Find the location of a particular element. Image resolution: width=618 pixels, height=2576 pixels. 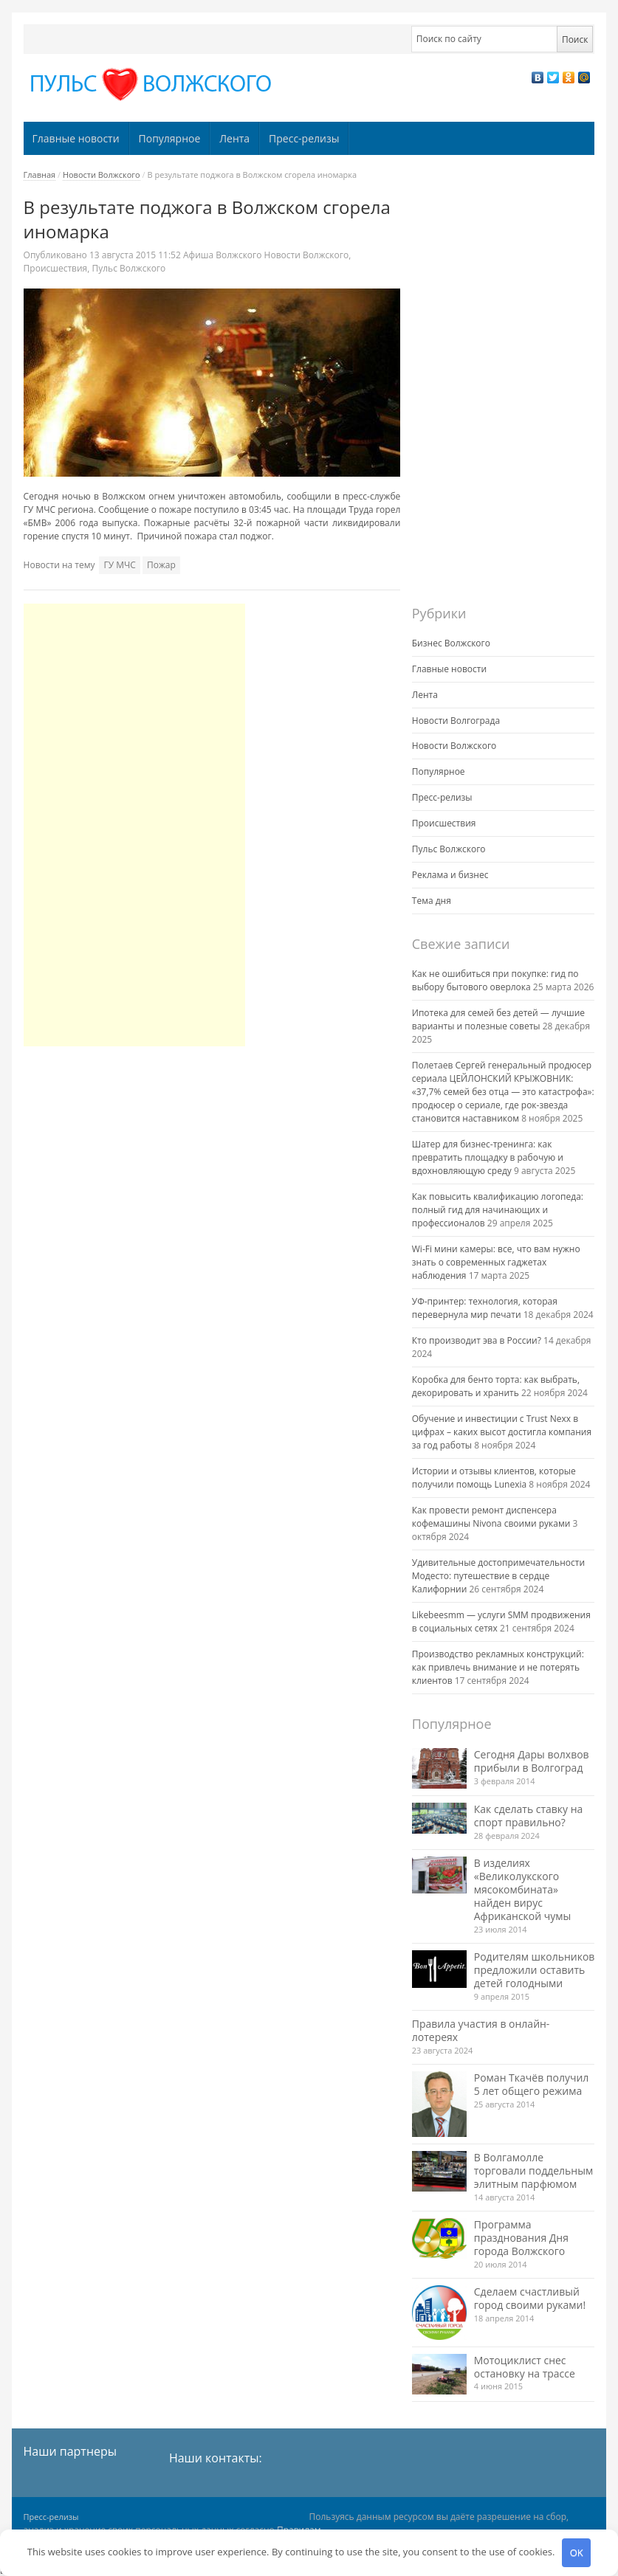

Сделаем счастливый город своими руками! is located at coordinates (530, 2298).